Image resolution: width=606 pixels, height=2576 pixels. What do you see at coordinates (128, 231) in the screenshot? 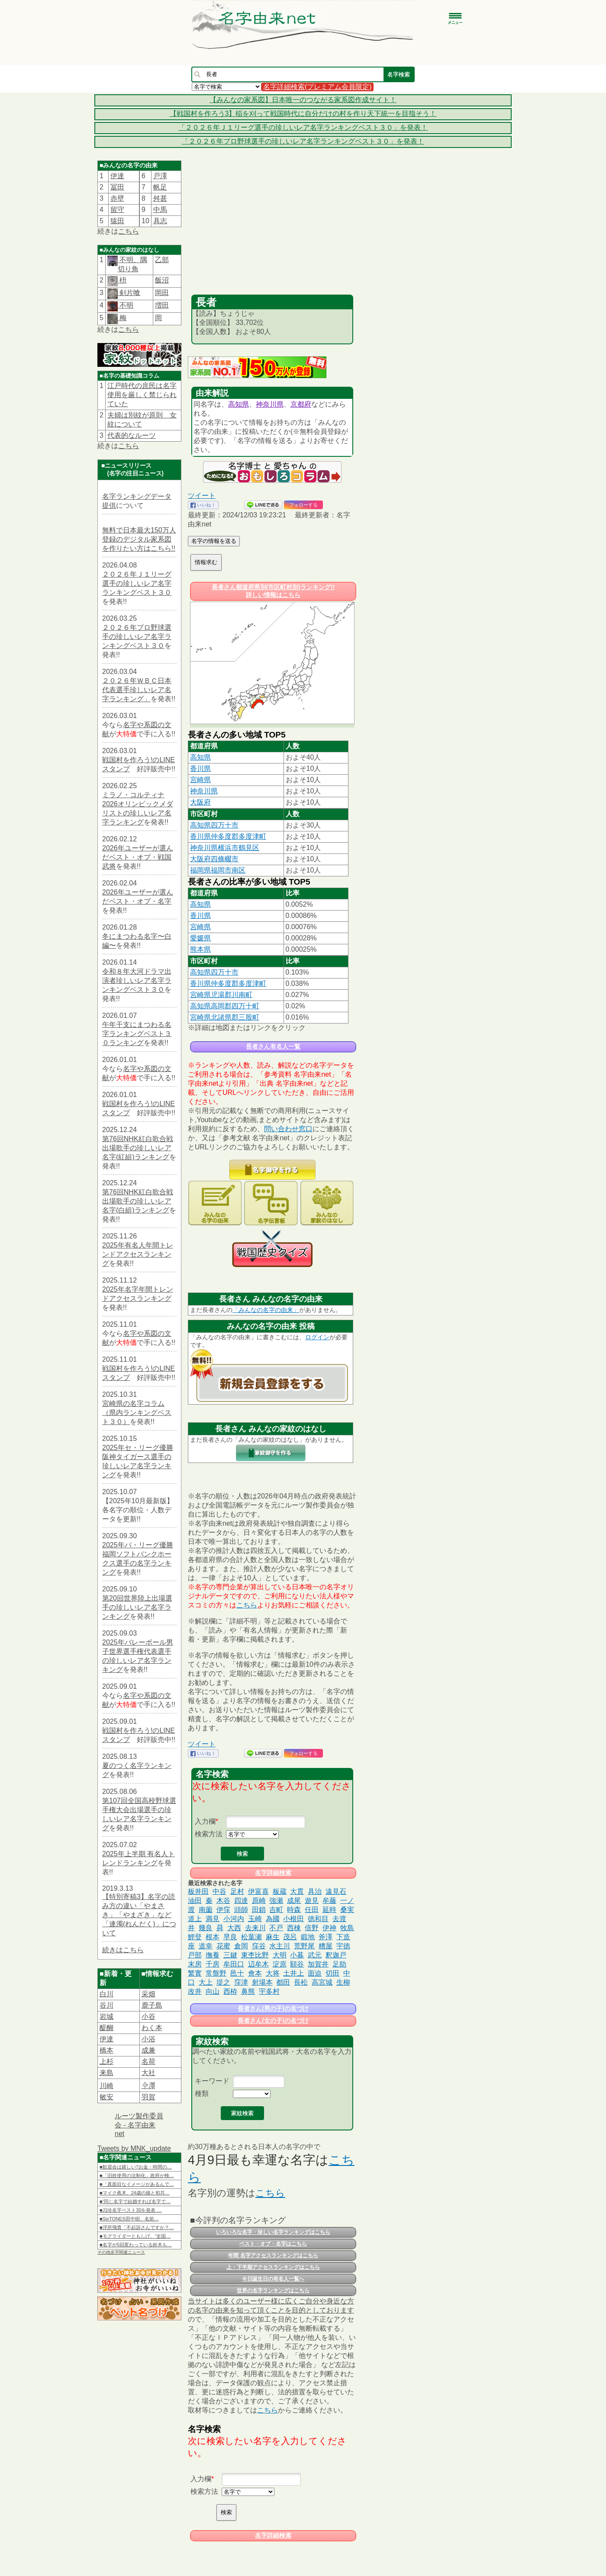
I see `こちら` at bounding box center [128, 231].